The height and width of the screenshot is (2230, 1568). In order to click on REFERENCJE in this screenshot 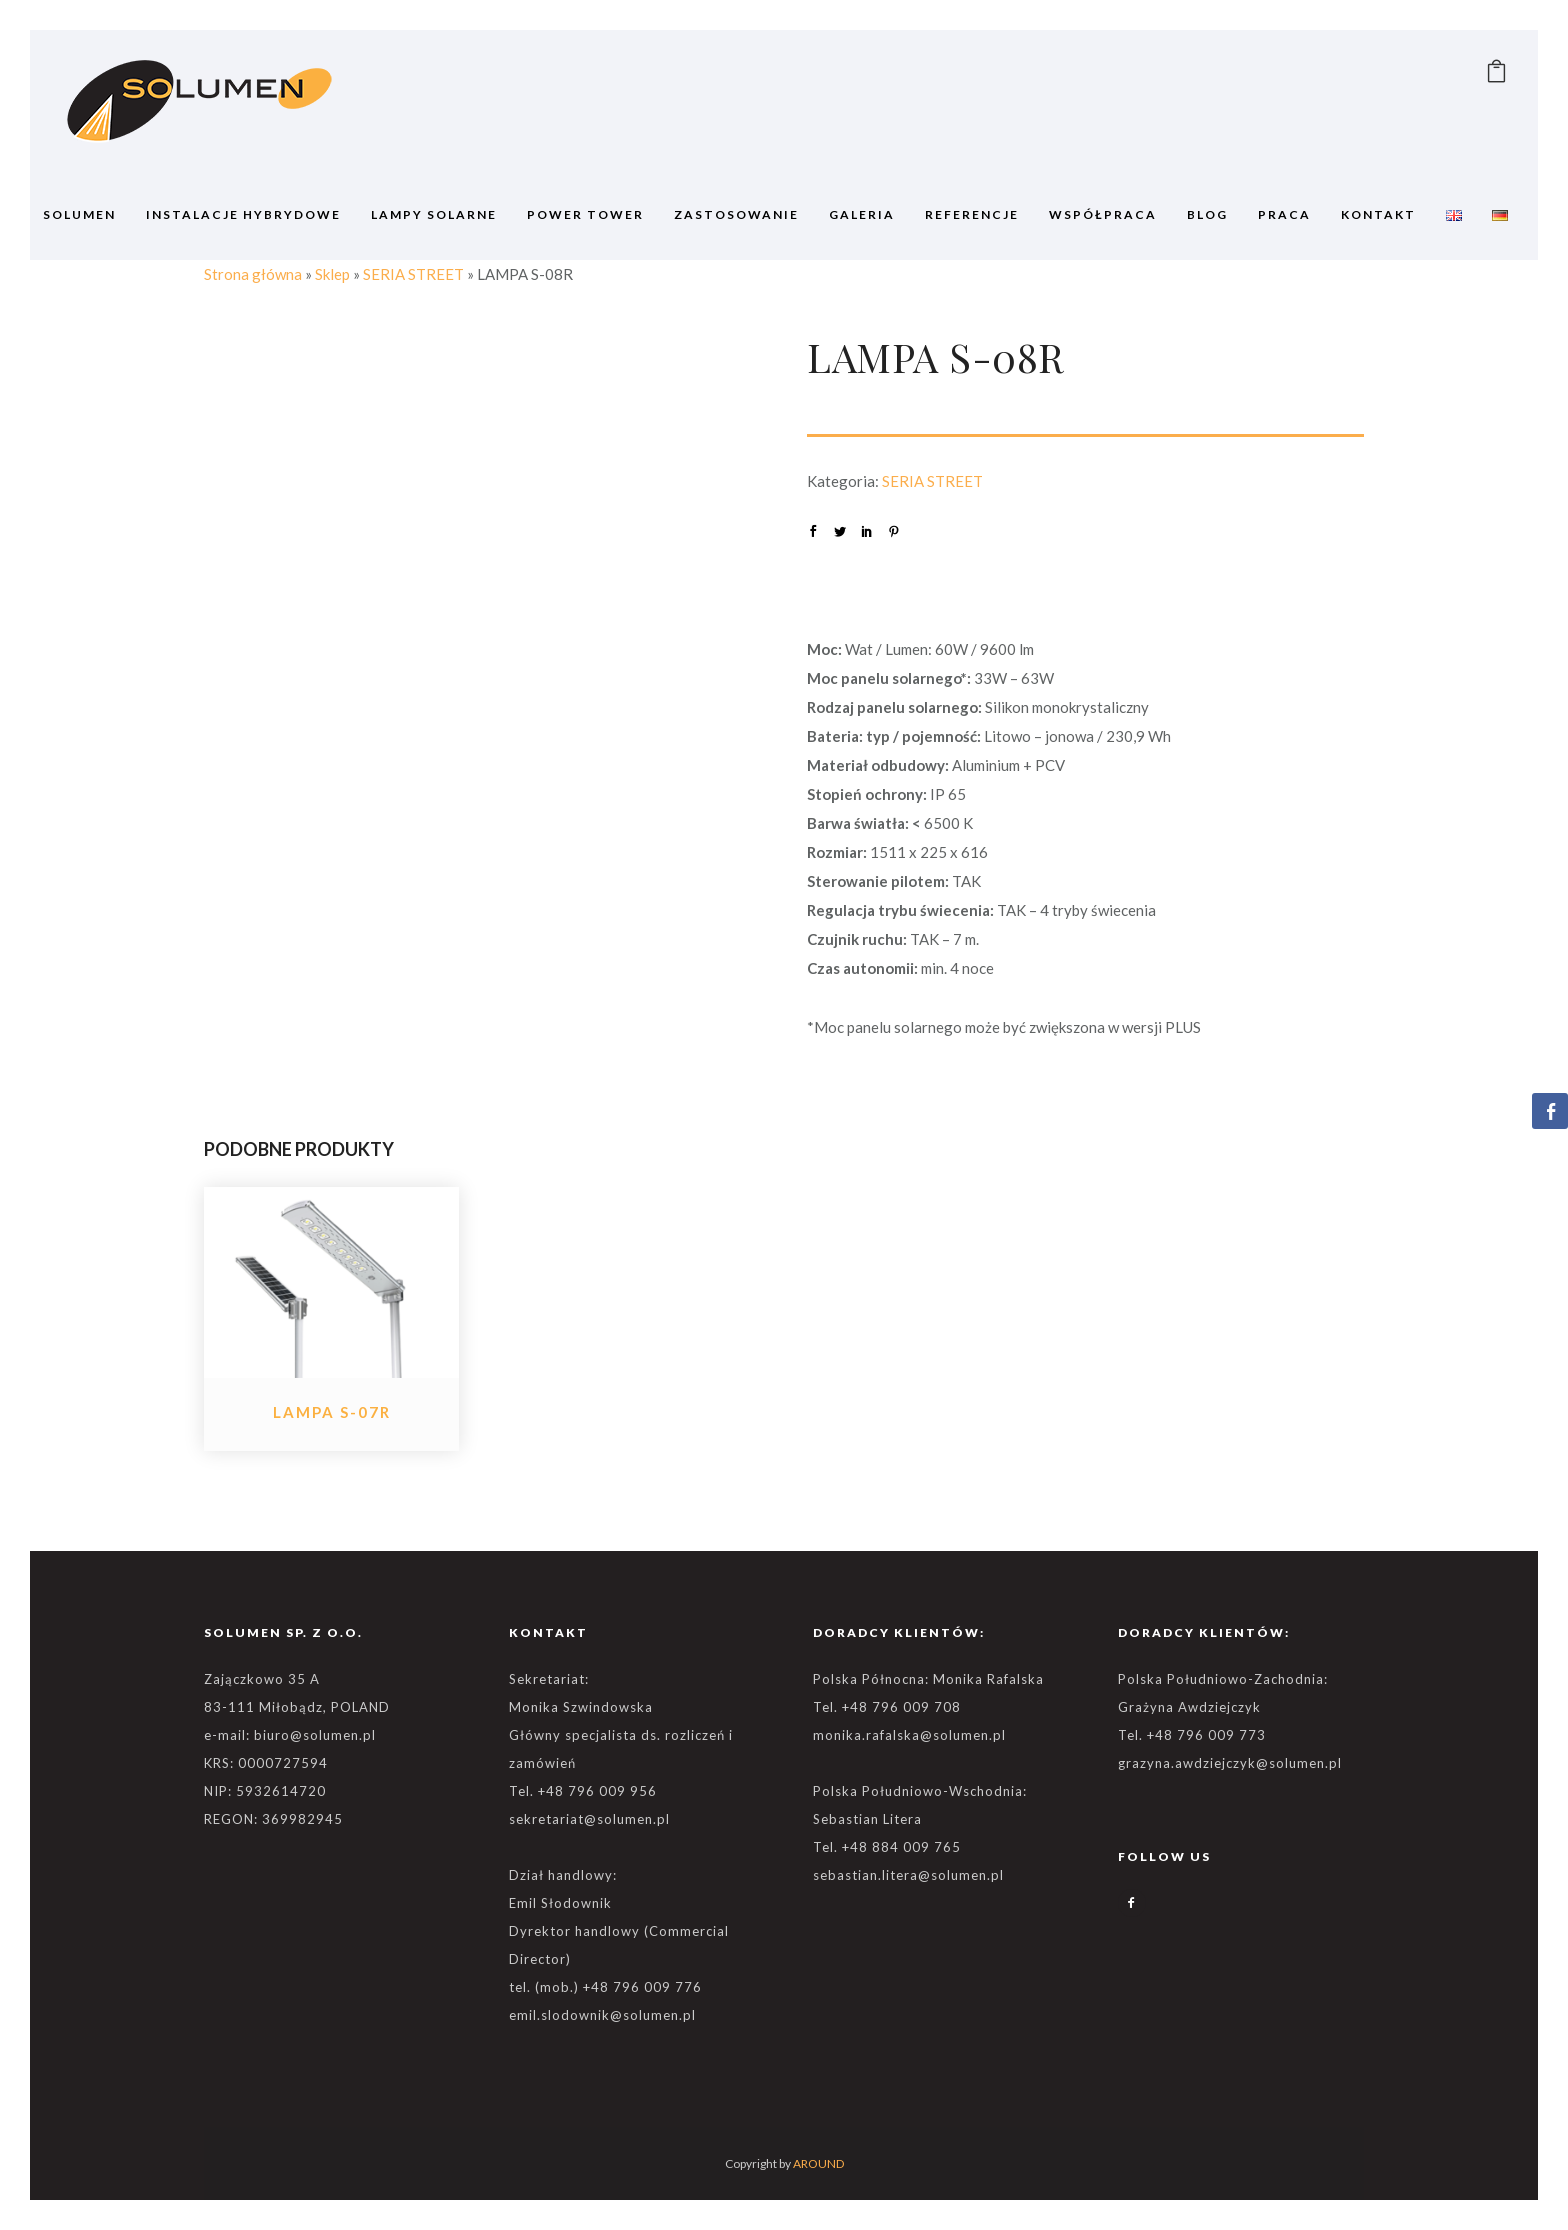, I will do `click(972, 214)`.